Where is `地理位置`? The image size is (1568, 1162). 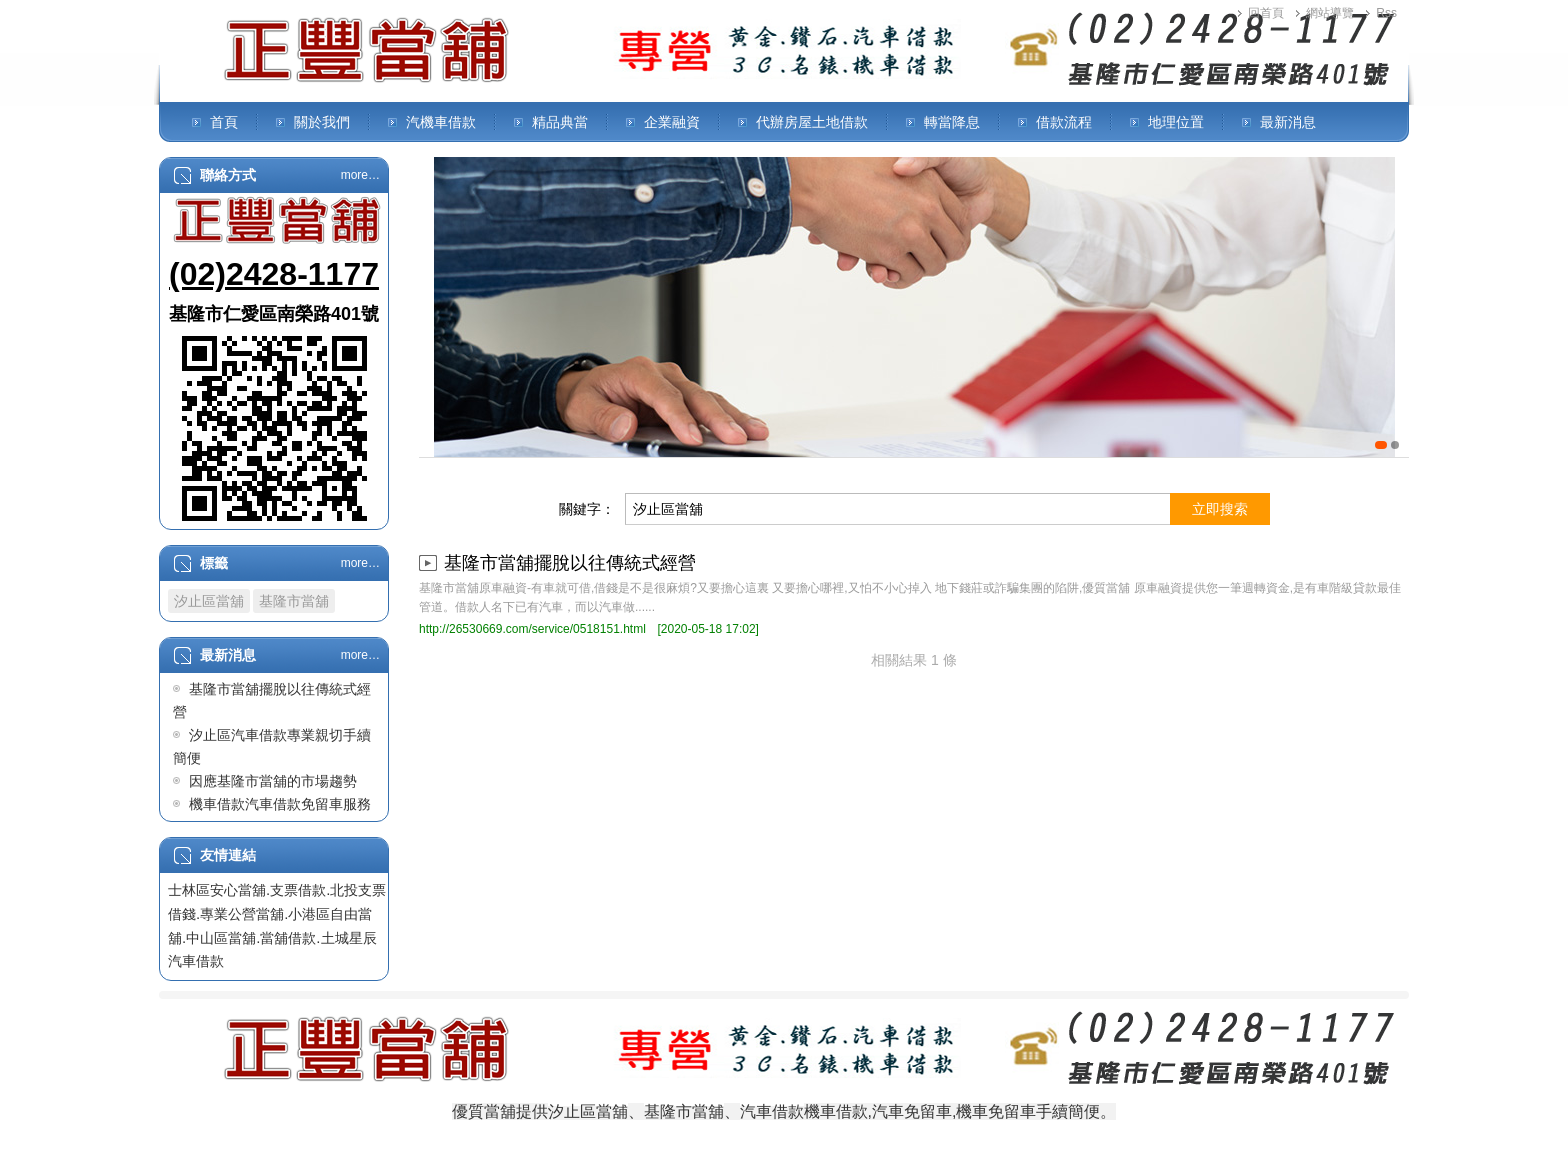 地理位置 is located at coordinates (1176, 122).